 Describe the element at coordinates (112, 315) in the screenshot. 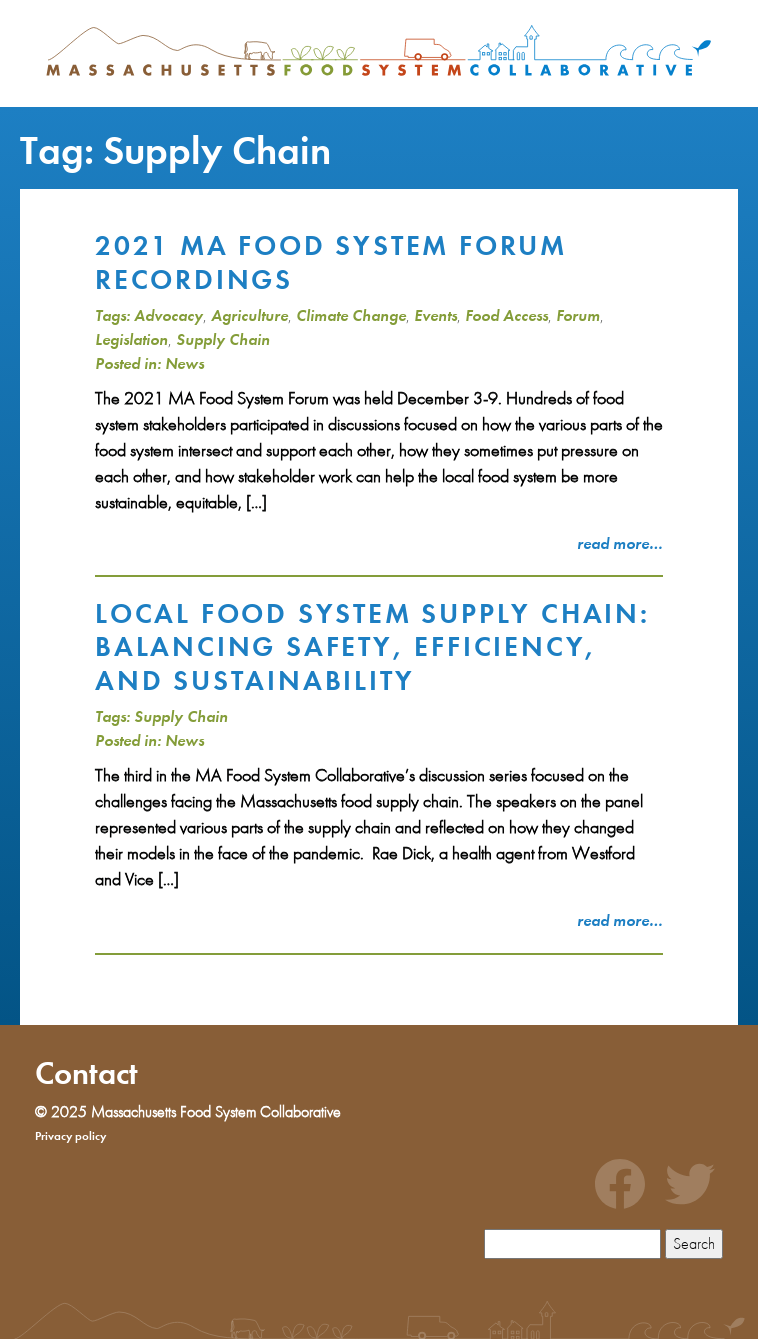

I see `Tags:` at that location.